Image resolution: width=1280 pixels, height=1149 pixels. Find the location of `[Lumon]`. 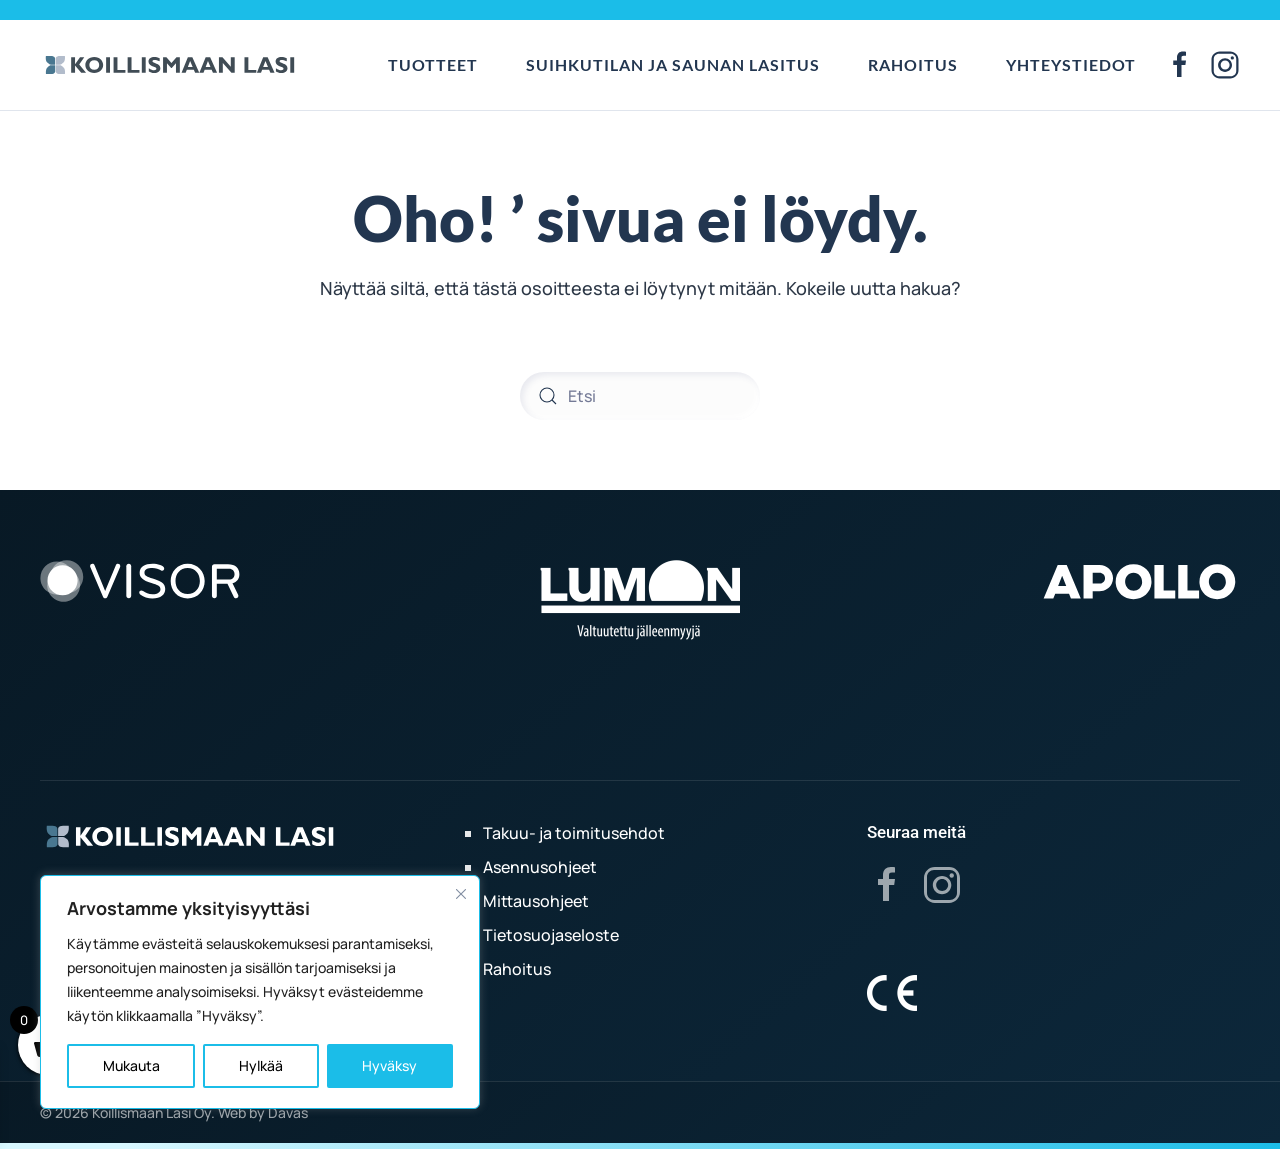

[Lumon] is located at coordinates (640, 599).